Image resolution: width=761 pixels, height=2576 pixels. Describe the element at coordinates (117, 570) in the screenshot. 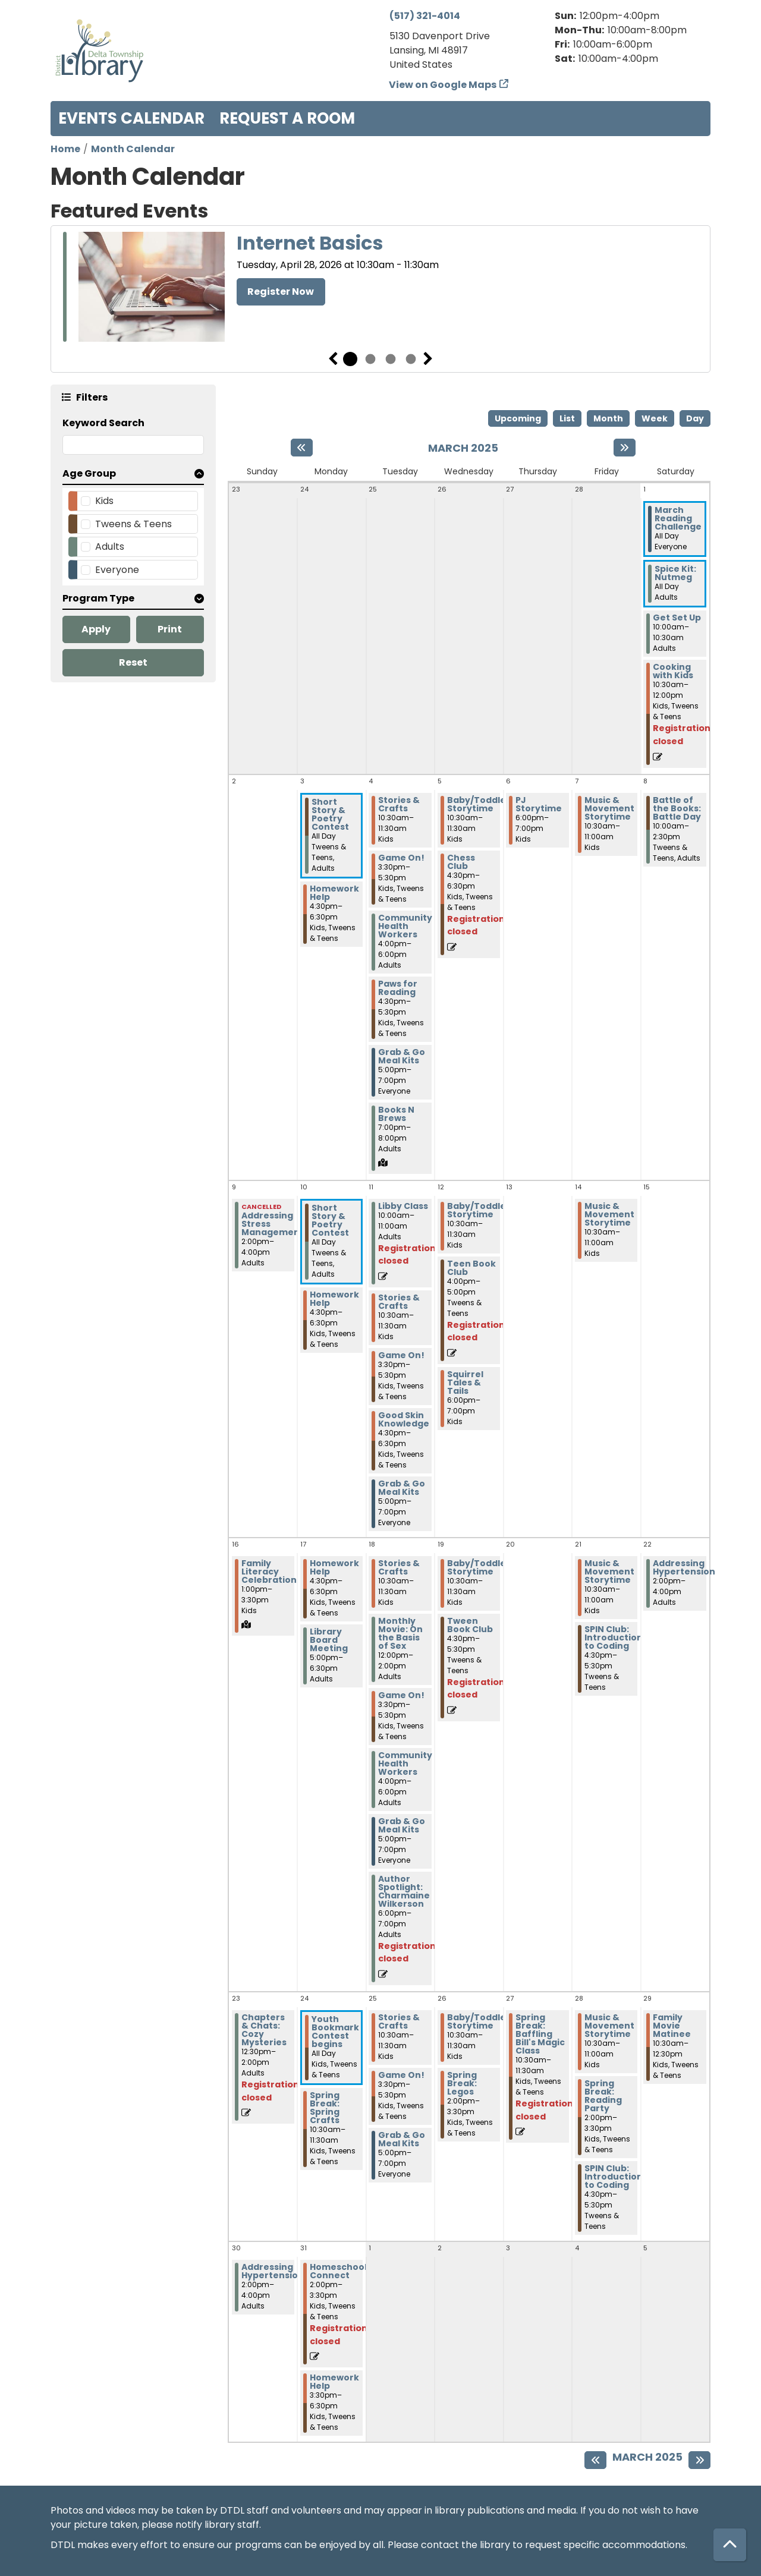

I see `Everyone` at that location.